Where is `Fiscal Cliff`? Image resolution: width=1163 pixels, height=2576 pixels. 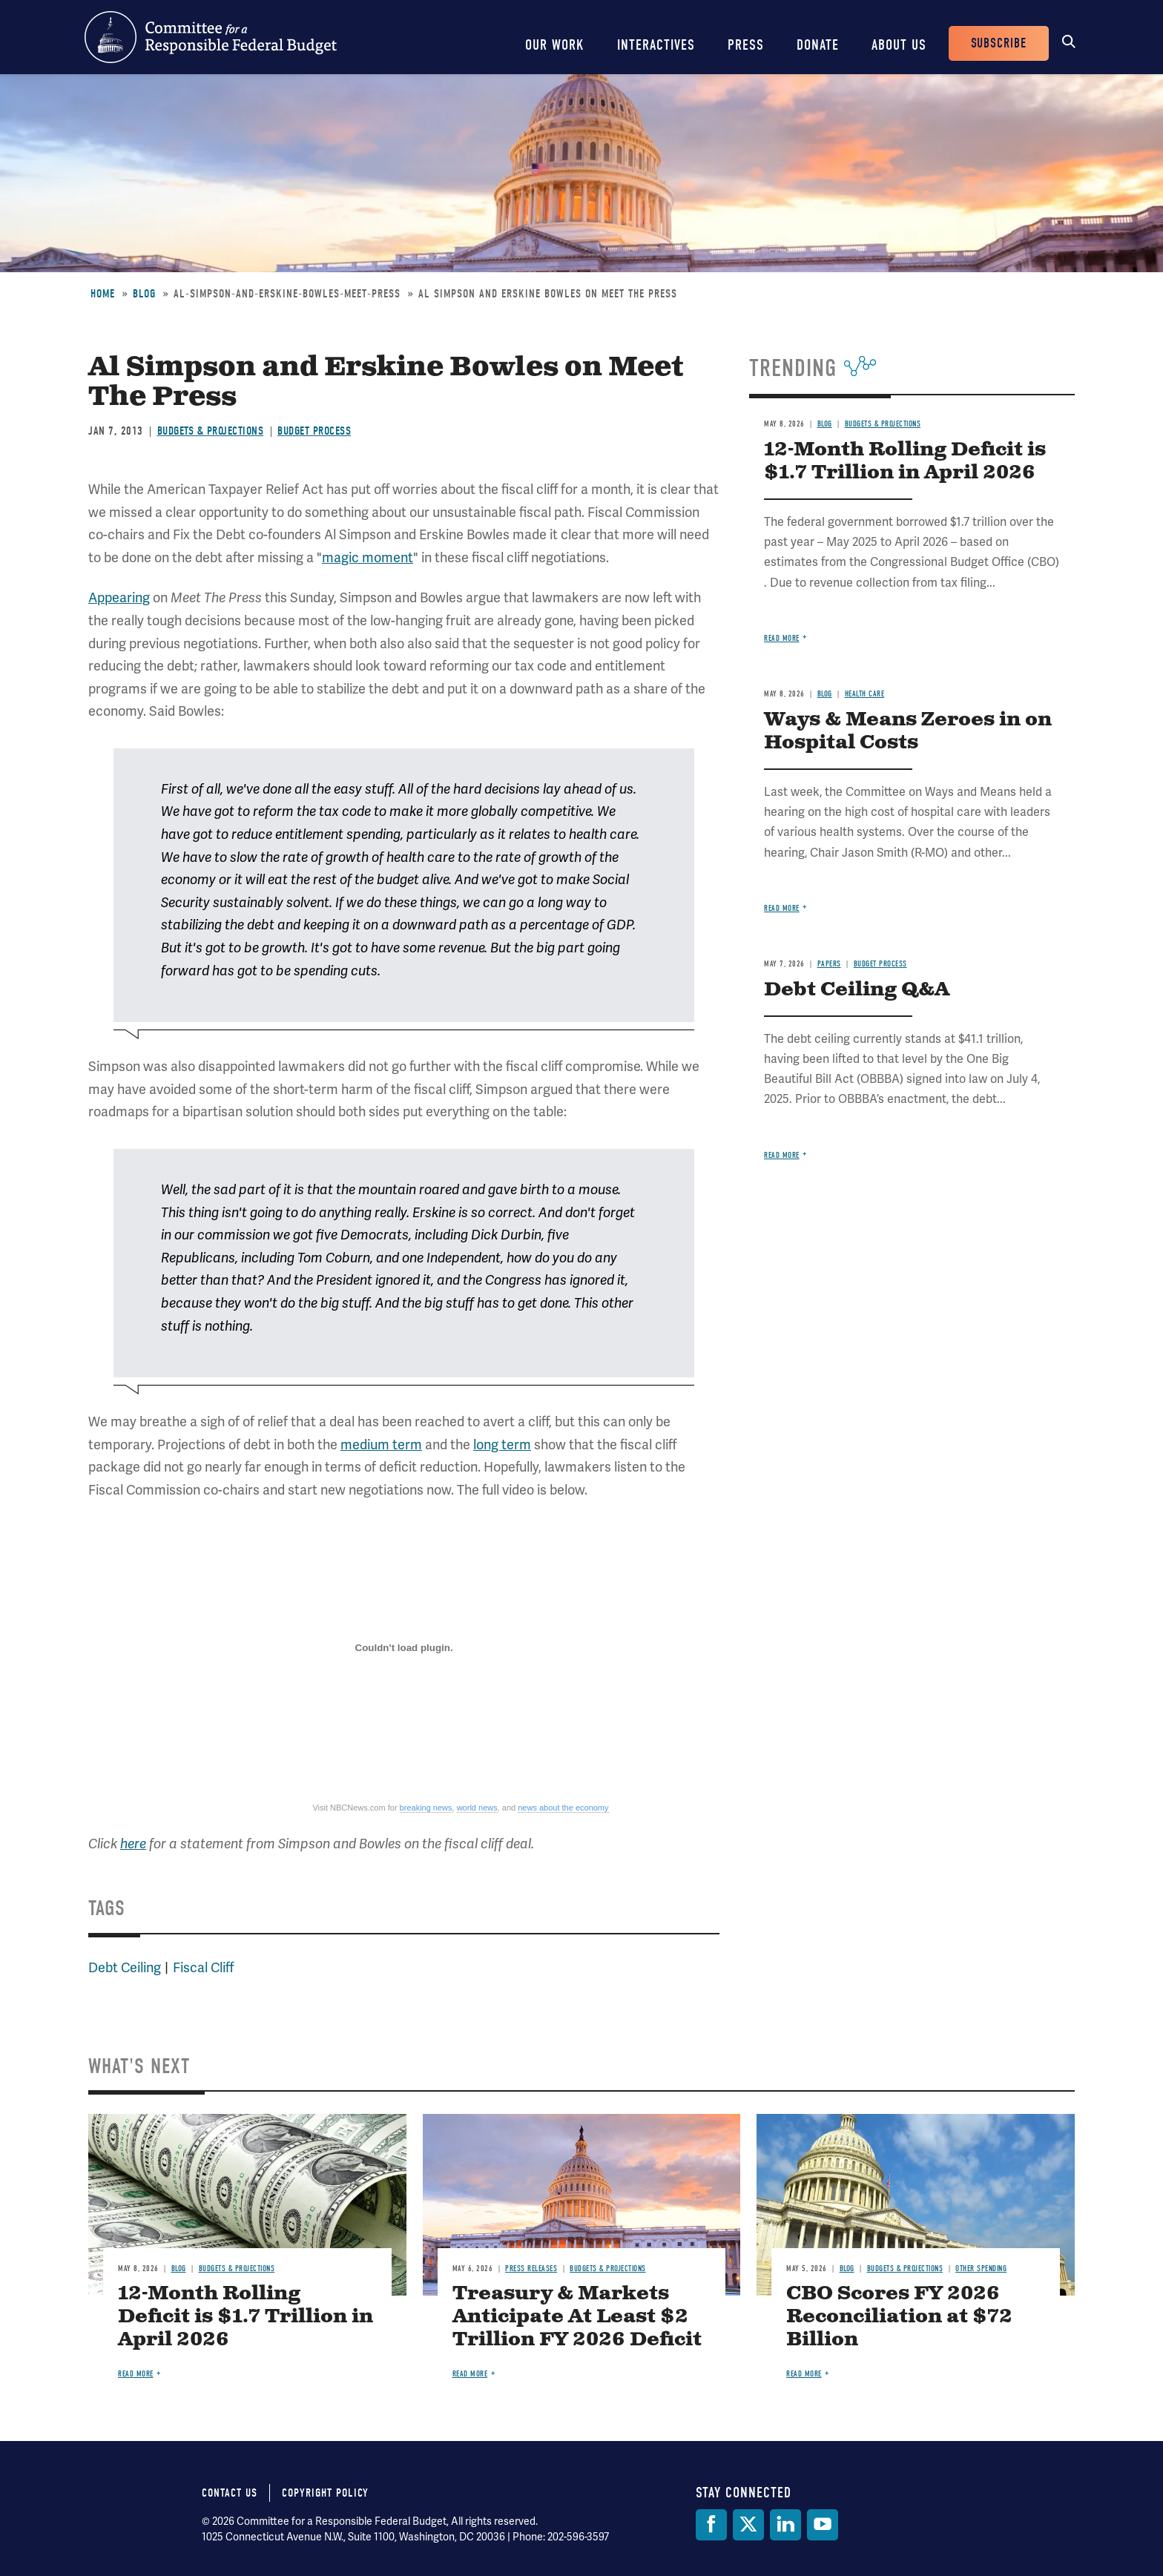
Fiscal Cliff is located at coordinates (203, 1967).